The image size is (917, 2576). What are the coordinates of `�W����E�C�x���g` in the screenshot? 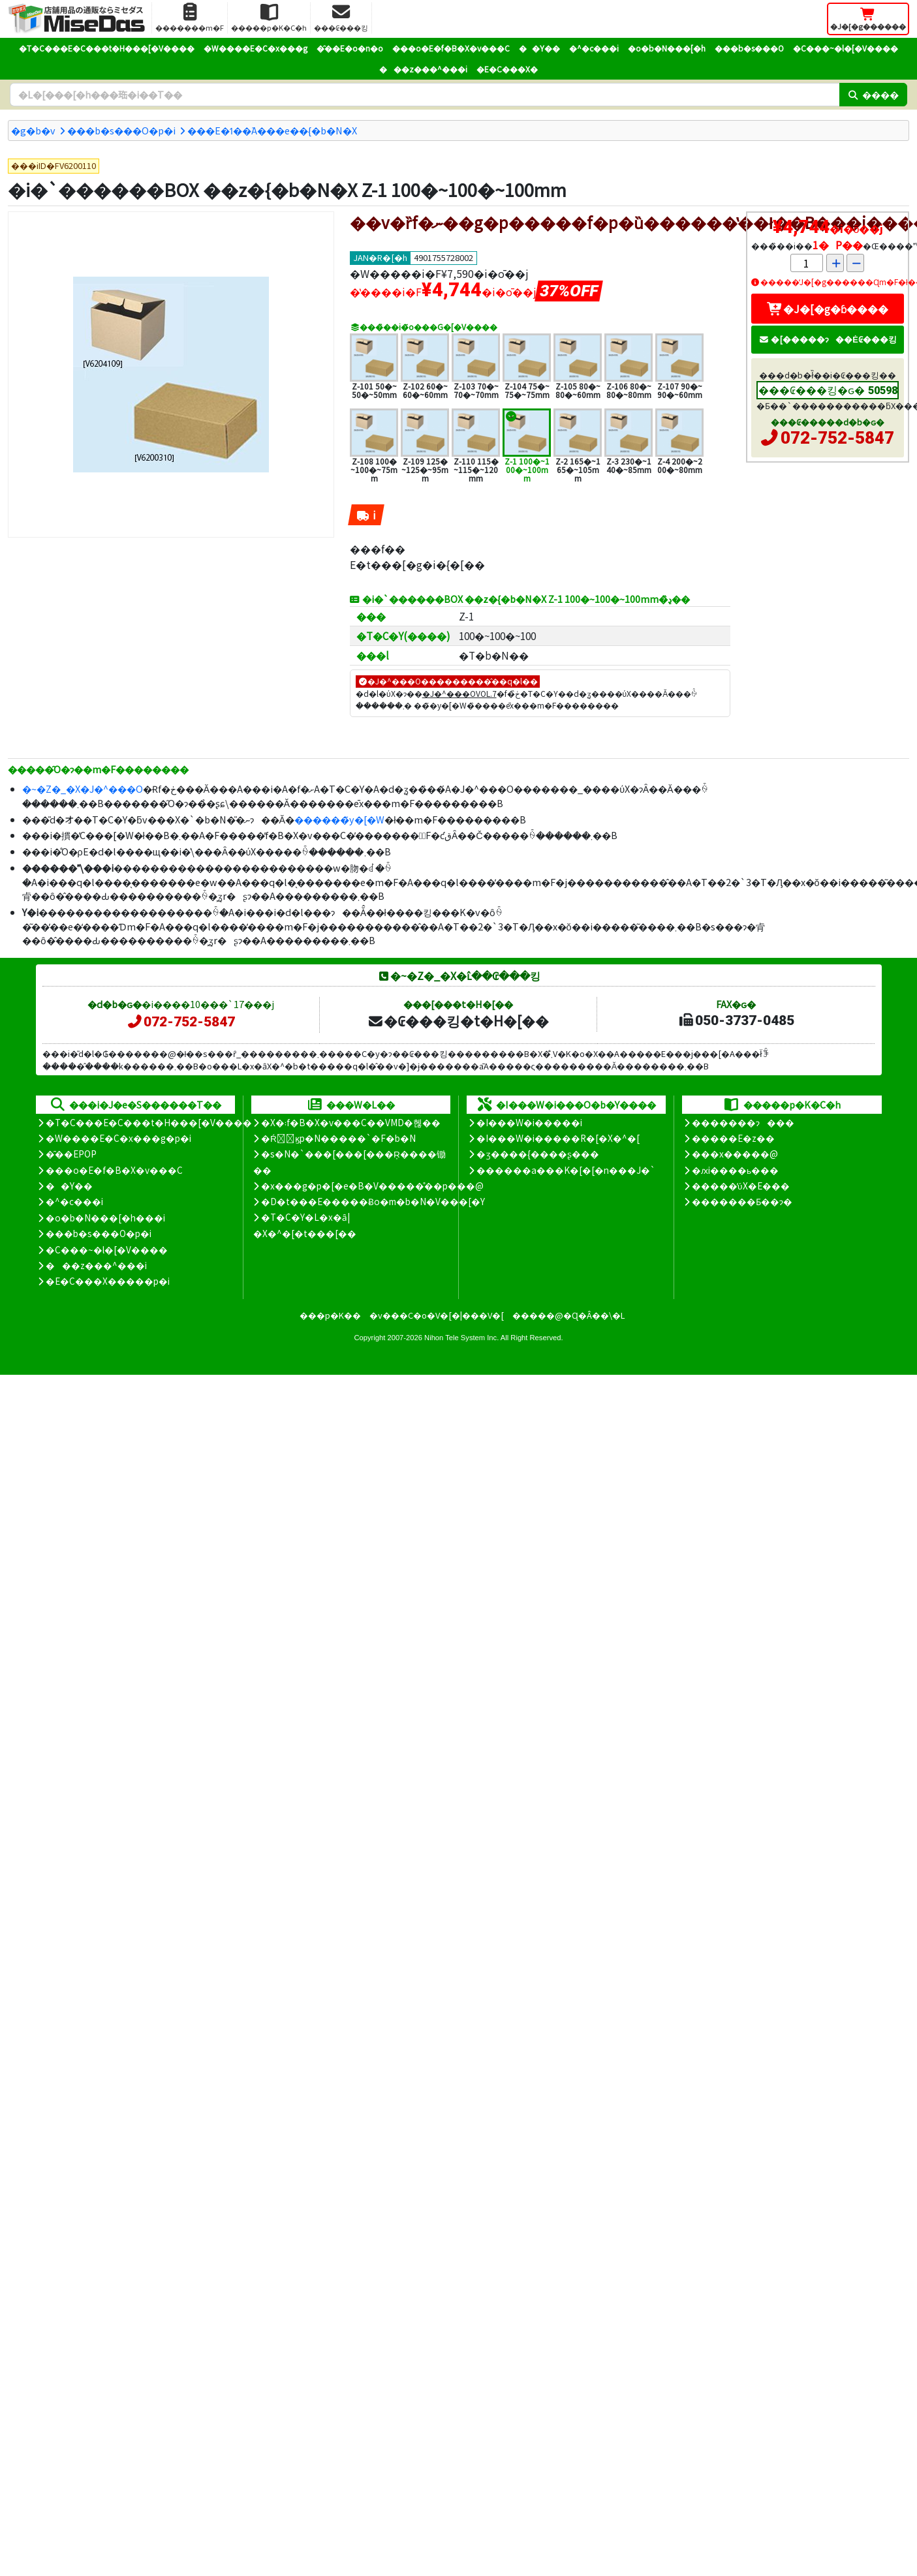 It's located at (255, 48).